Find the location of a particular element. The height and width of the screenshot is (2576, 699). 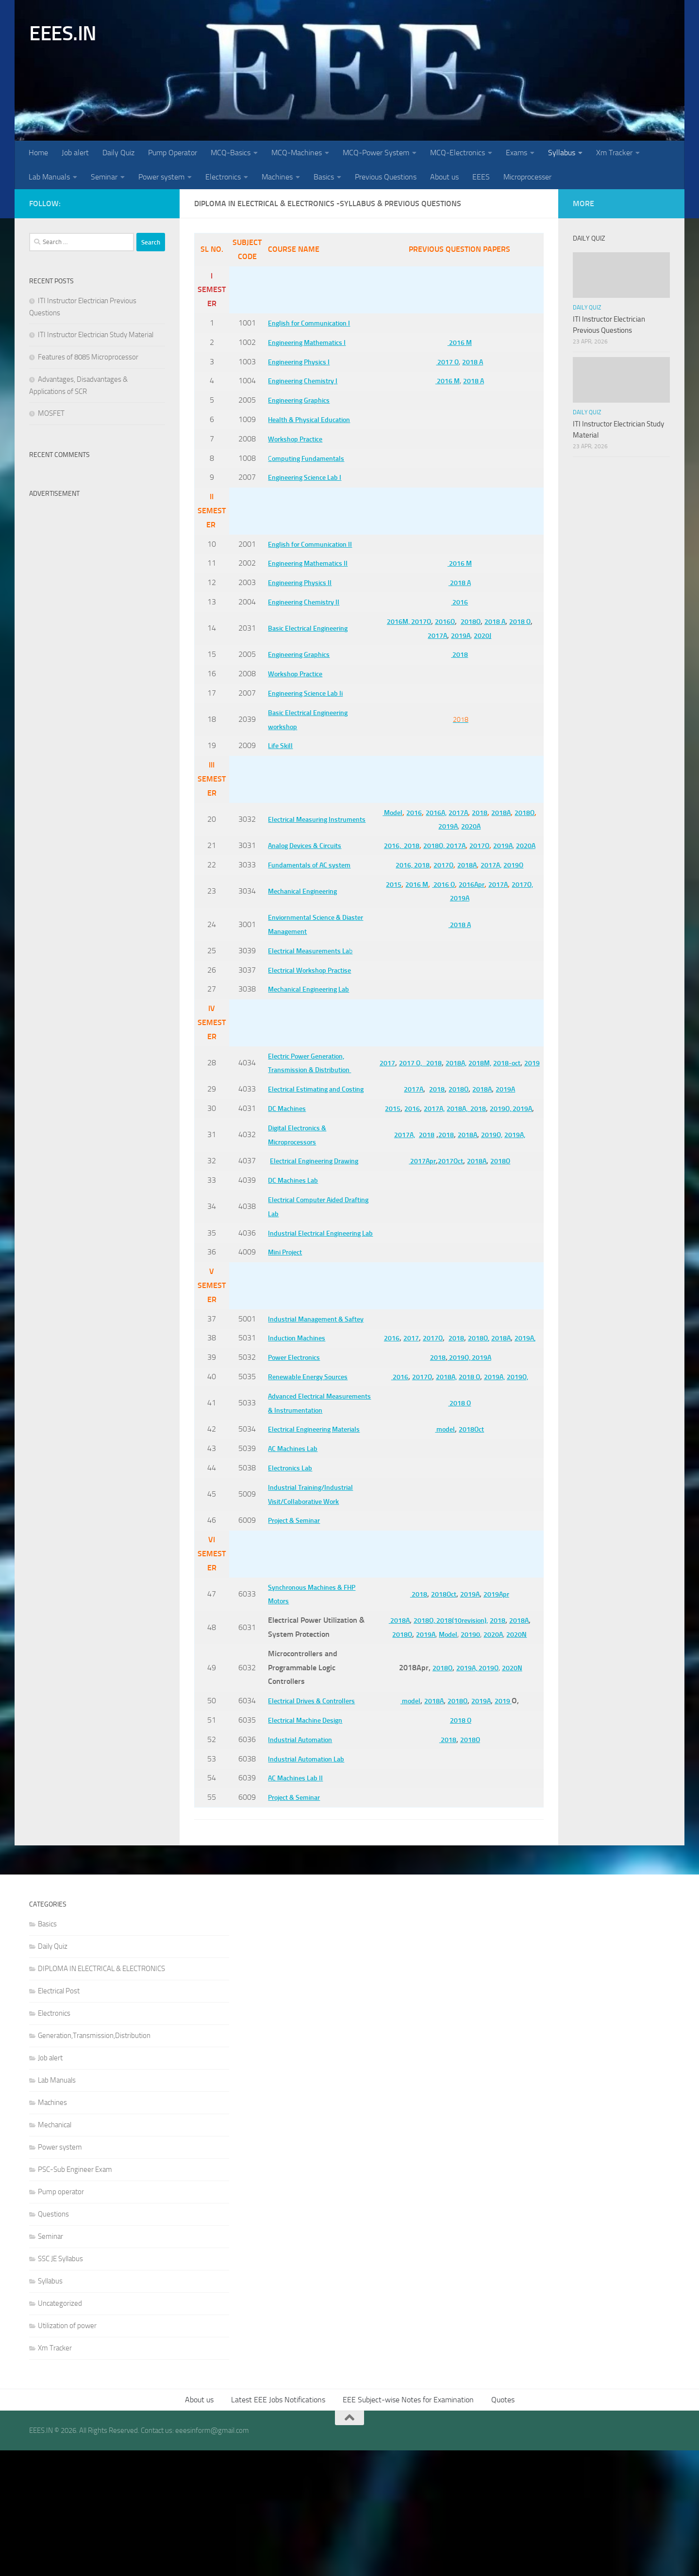

Project & Seminar is located at coordinates (294, 1646).